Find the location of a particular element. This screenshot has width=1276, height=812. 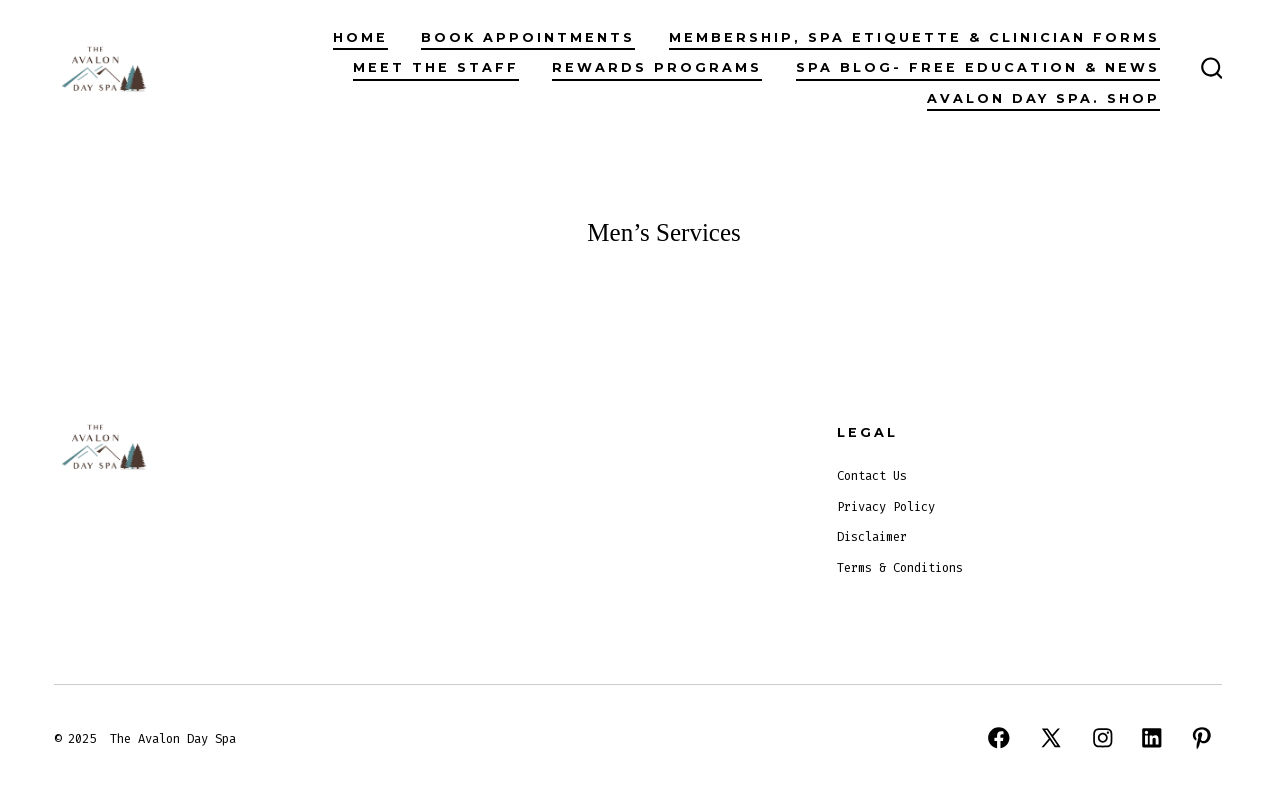

Spa Blog- Free Education & News is located at coordinates (978, 67).